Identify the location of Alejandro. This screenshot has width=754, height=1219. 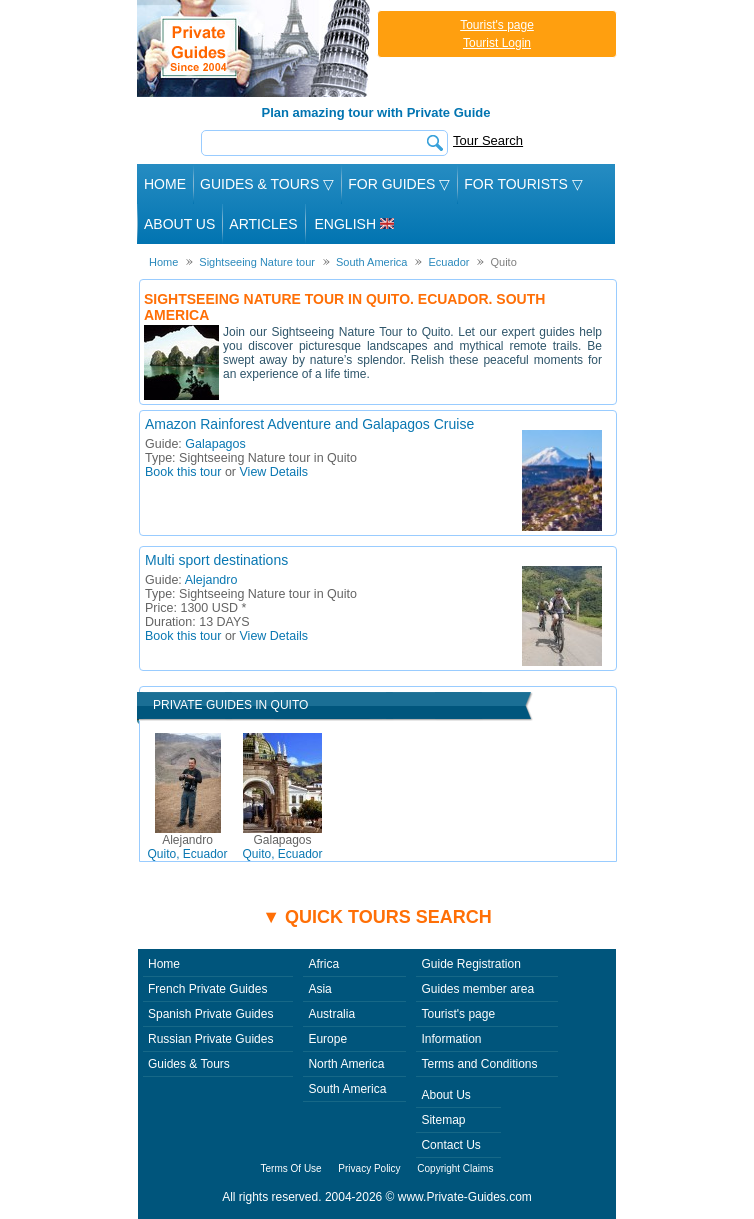
(211, 580).